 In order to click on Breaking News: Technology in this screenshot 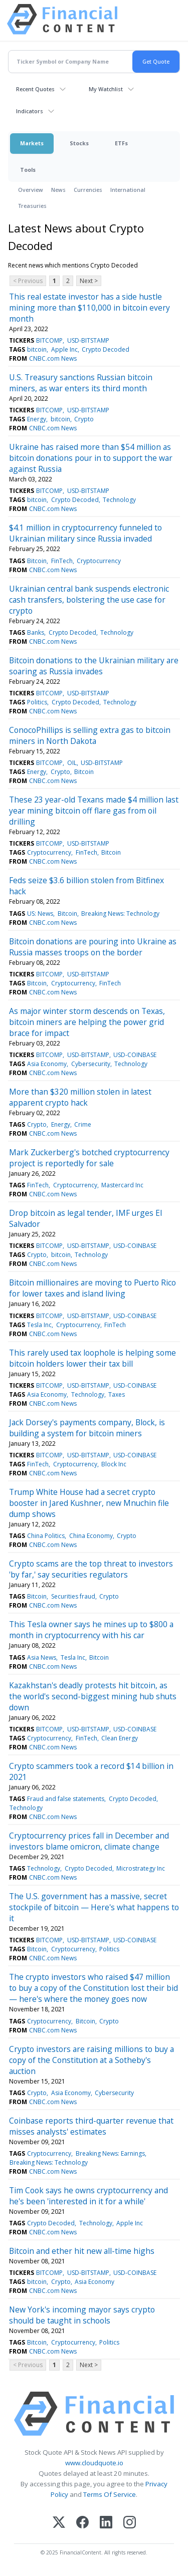, I will do `click(120, 913)`.